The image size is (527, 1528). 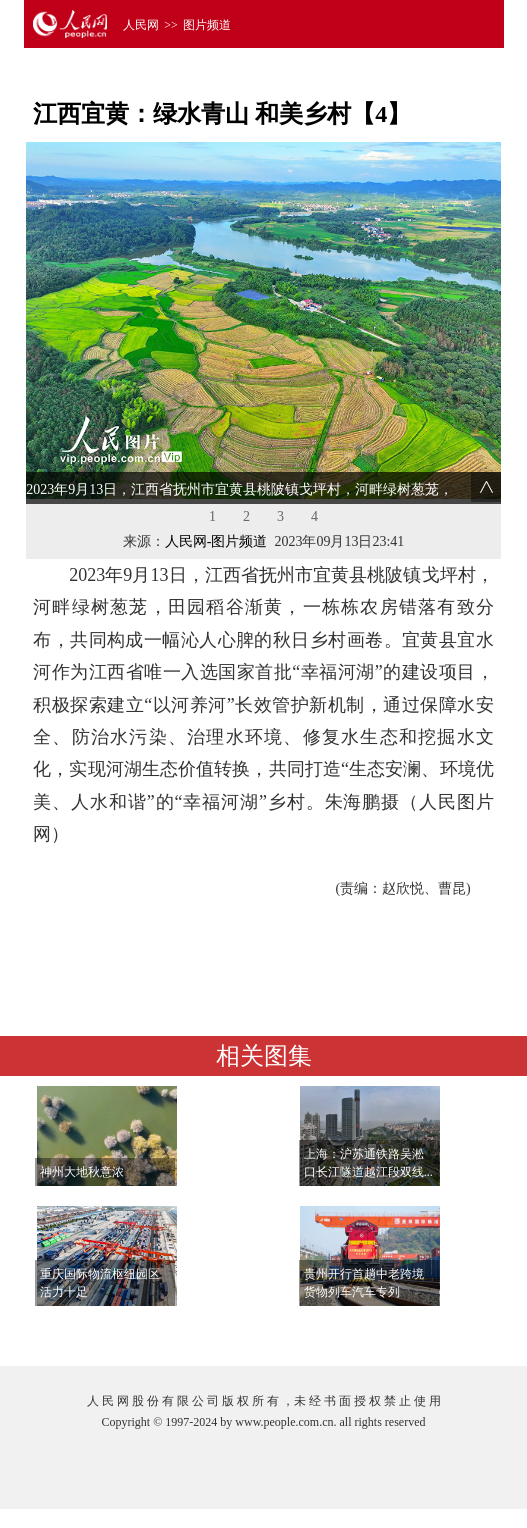 I want to click on 神州大地秋意浓, so click(x=82, y=1172).